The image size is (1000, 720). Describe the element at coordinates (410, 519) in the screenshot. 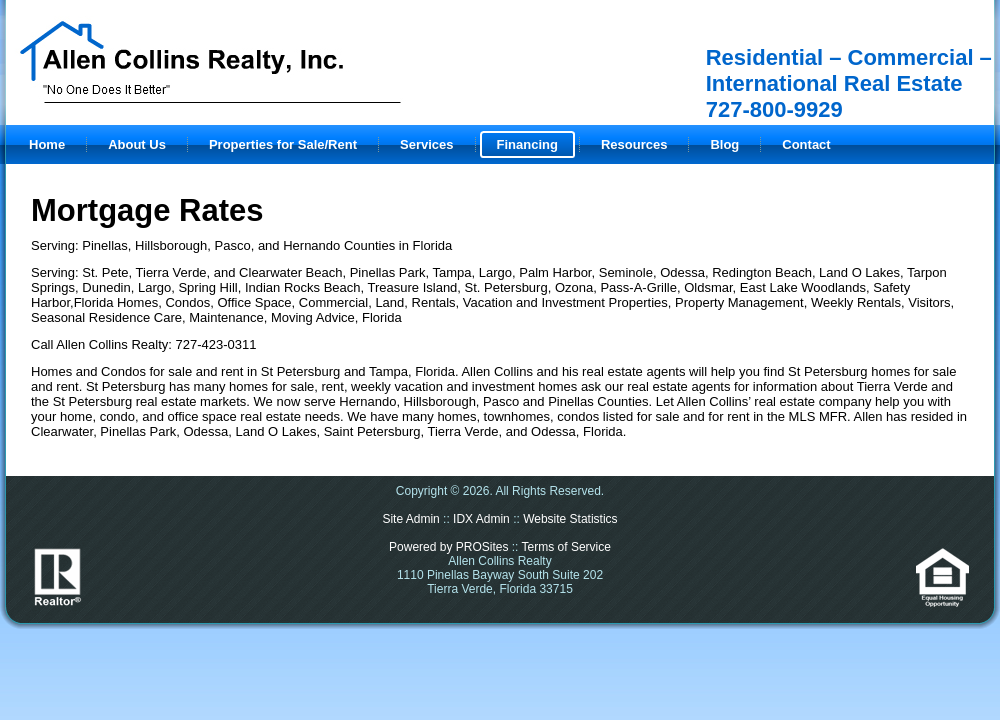

I see `Site Admin` at that location.